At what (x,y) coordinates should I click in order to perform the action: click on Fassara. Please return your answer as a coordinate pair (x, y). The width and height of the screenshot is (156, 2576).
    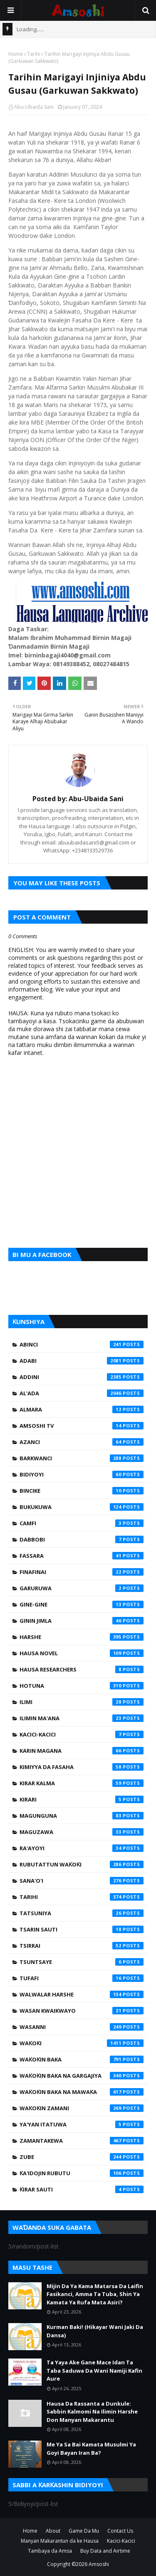
    Looking at the image, I should click on (82, 1555).